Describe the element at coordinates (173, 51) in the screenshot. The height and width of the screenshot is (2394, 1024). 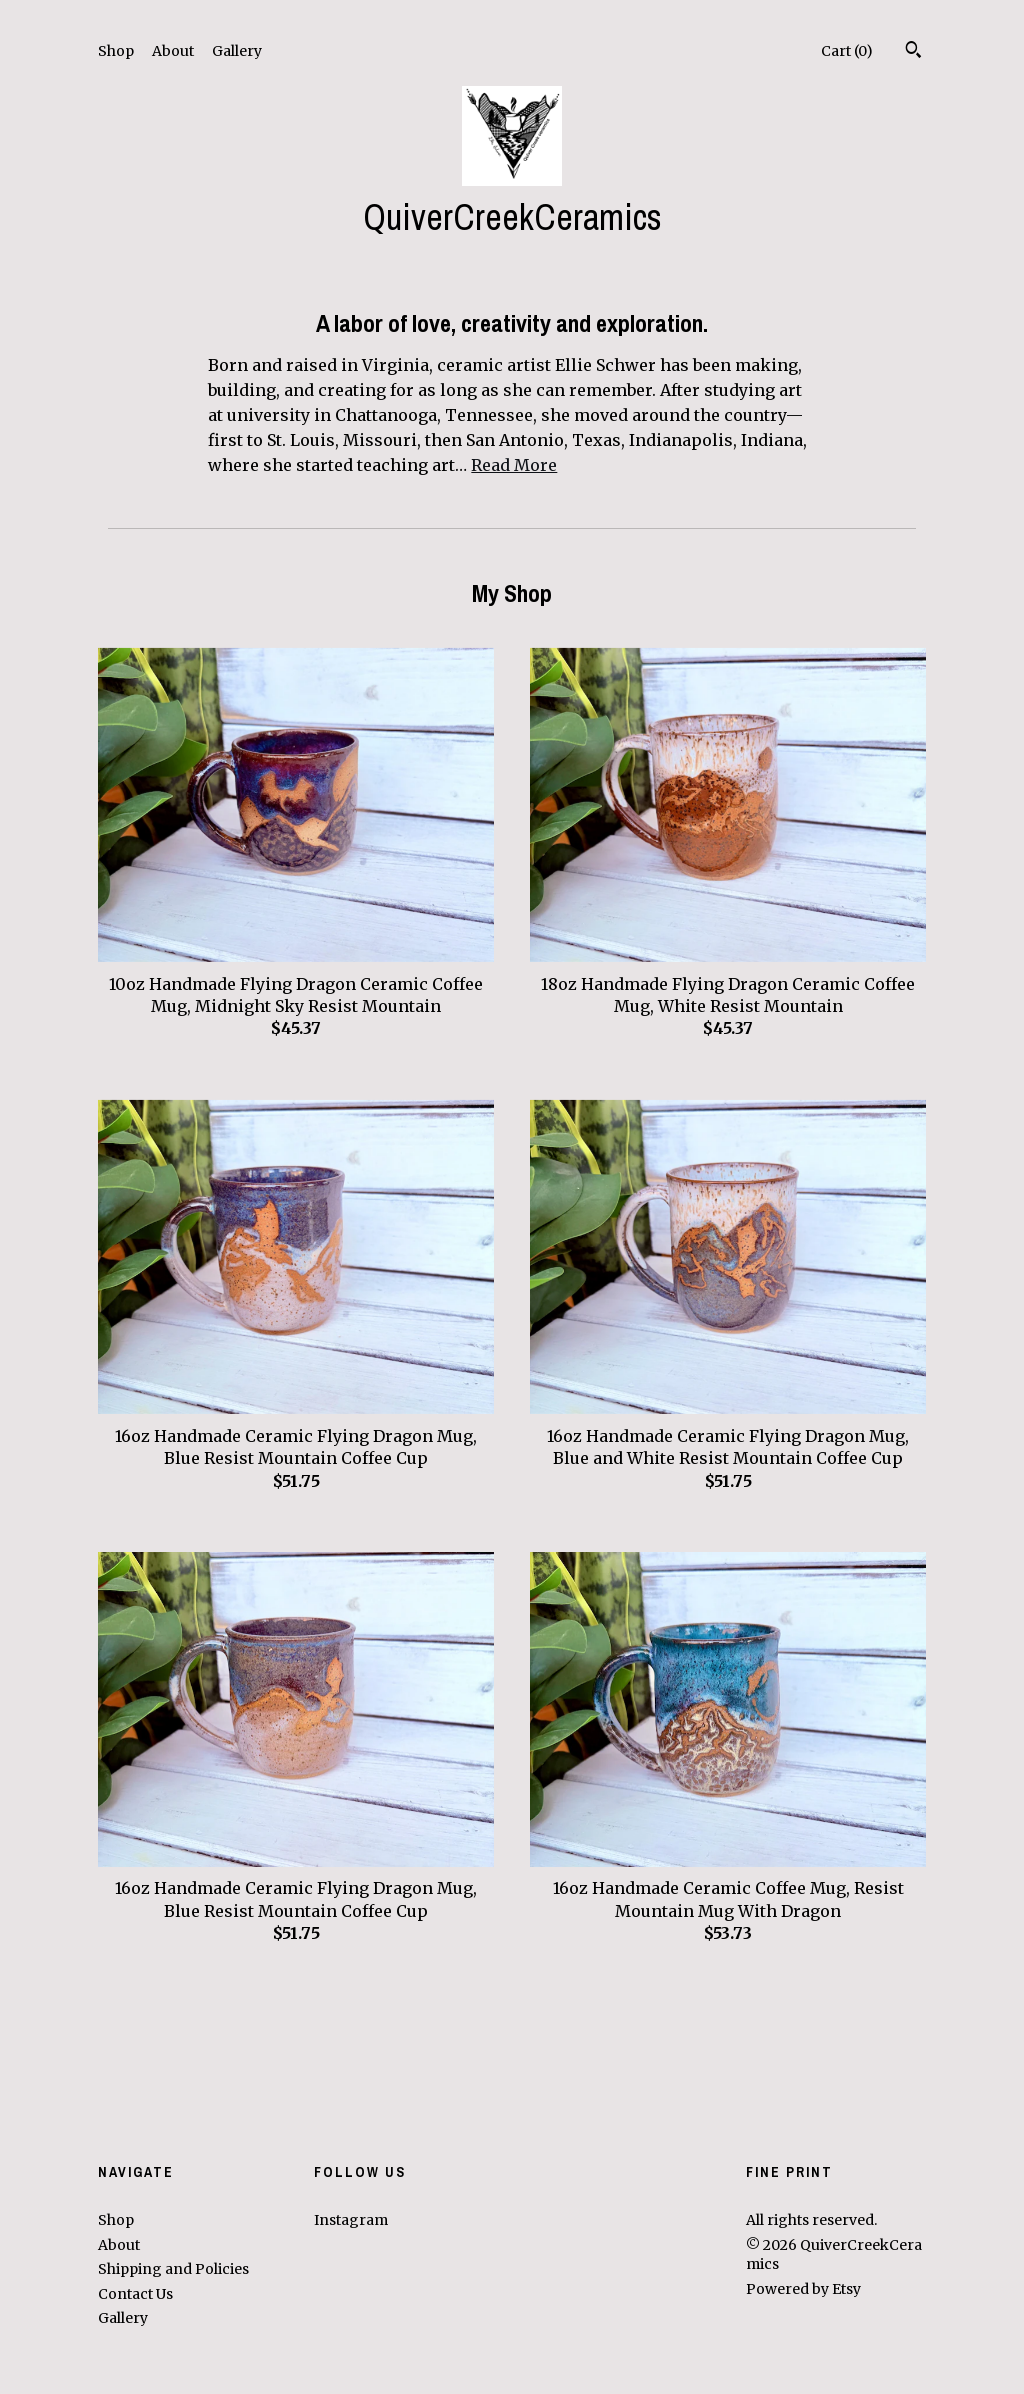
I see `About` at that location.